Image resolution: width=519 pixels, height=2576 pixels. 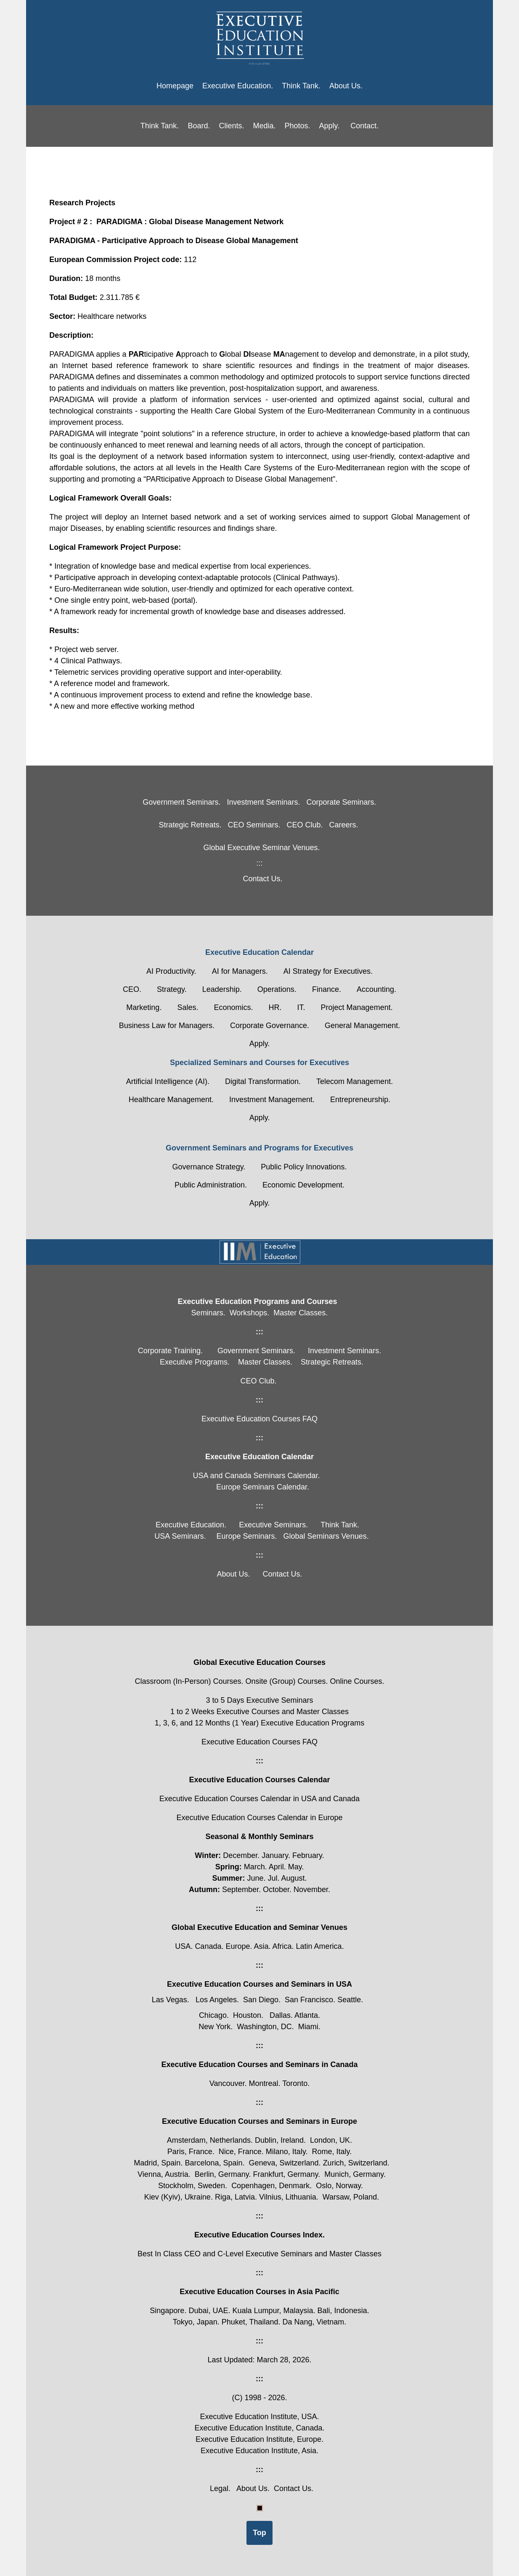 What do you see at coordinates (301, 1007) in the screenshot?
I see `IT.` at bounding box center [301, 1007].